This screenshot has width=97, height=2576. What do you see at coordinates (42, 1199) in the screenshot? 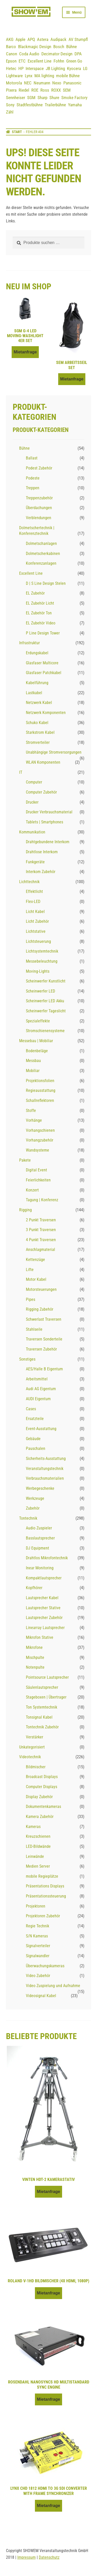
I see `Tagung | Konferenz` at bounding box center [42, 1199].